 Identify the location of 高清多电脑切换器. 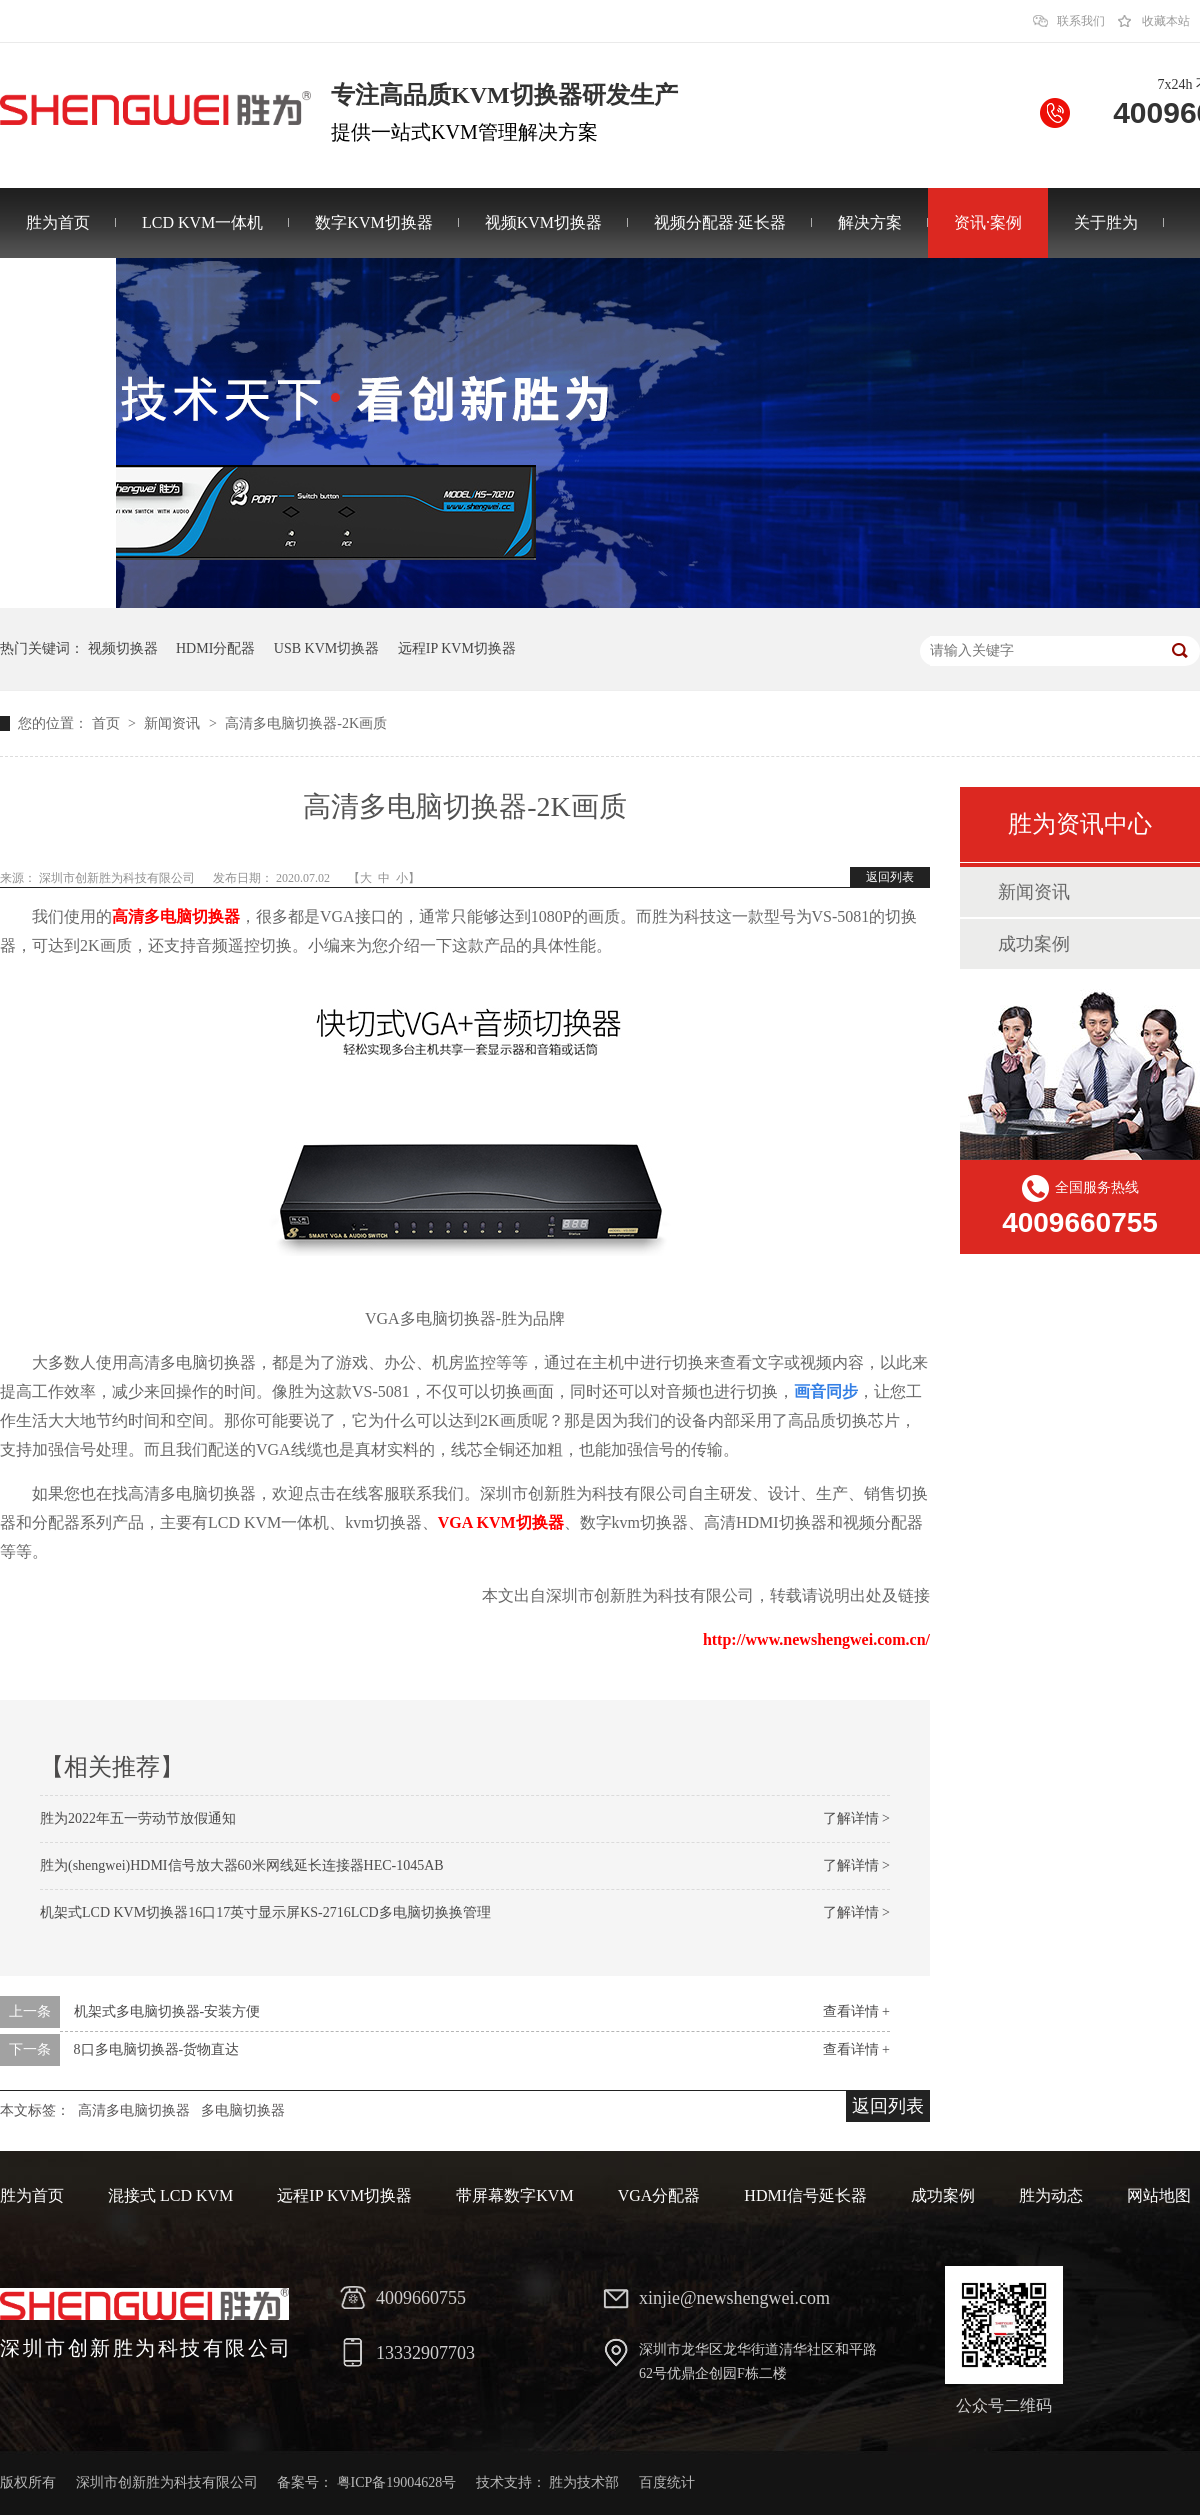
(176, 916).